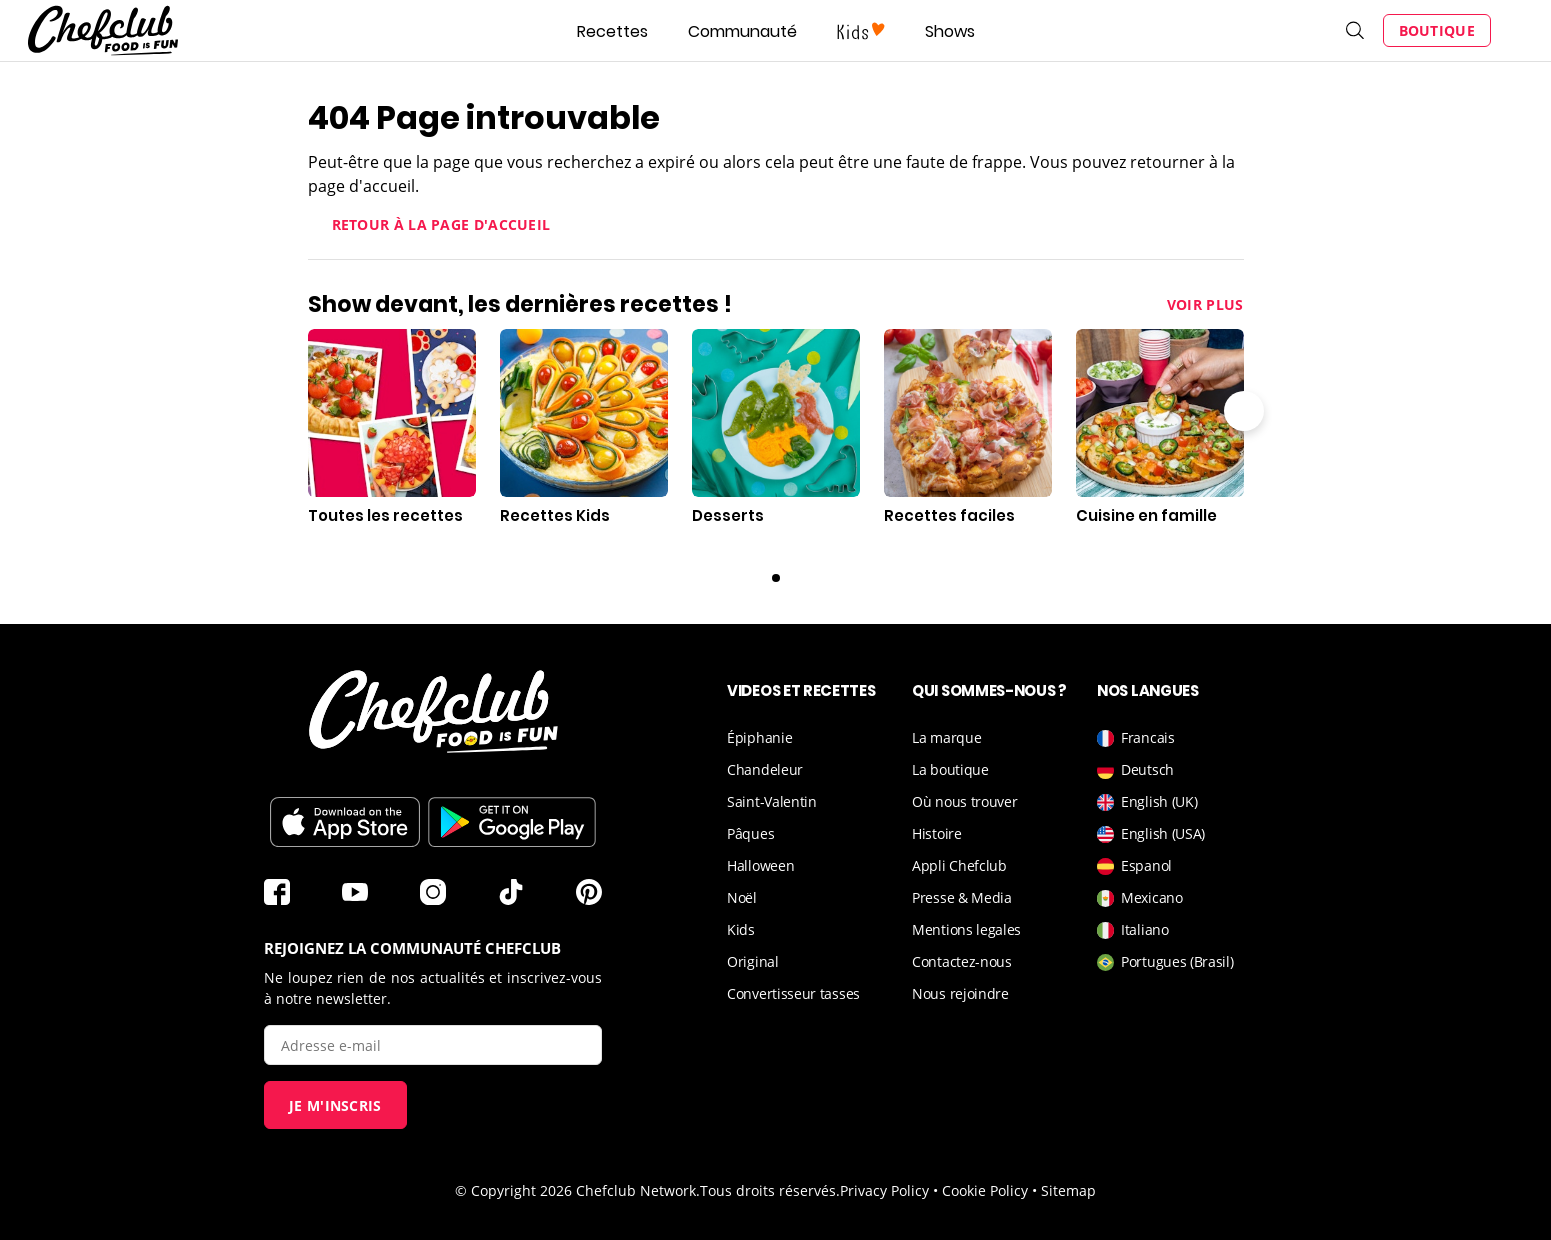  I want to click on Original, so click(753, 961).